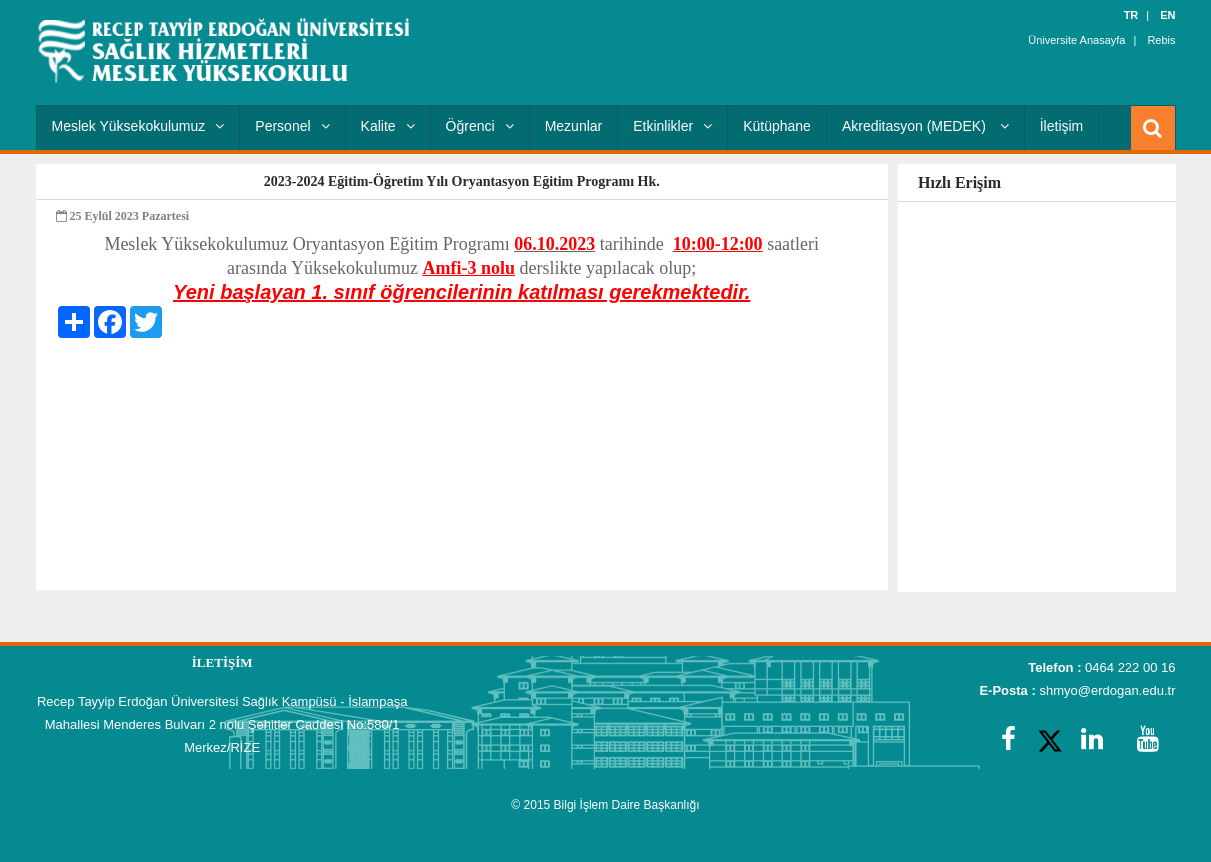 Image resolution: width=1211 pixels, height=862 pixels. Describe the element at coordinates (388, 126) in the screenshot. I see `Kalite` at that location.